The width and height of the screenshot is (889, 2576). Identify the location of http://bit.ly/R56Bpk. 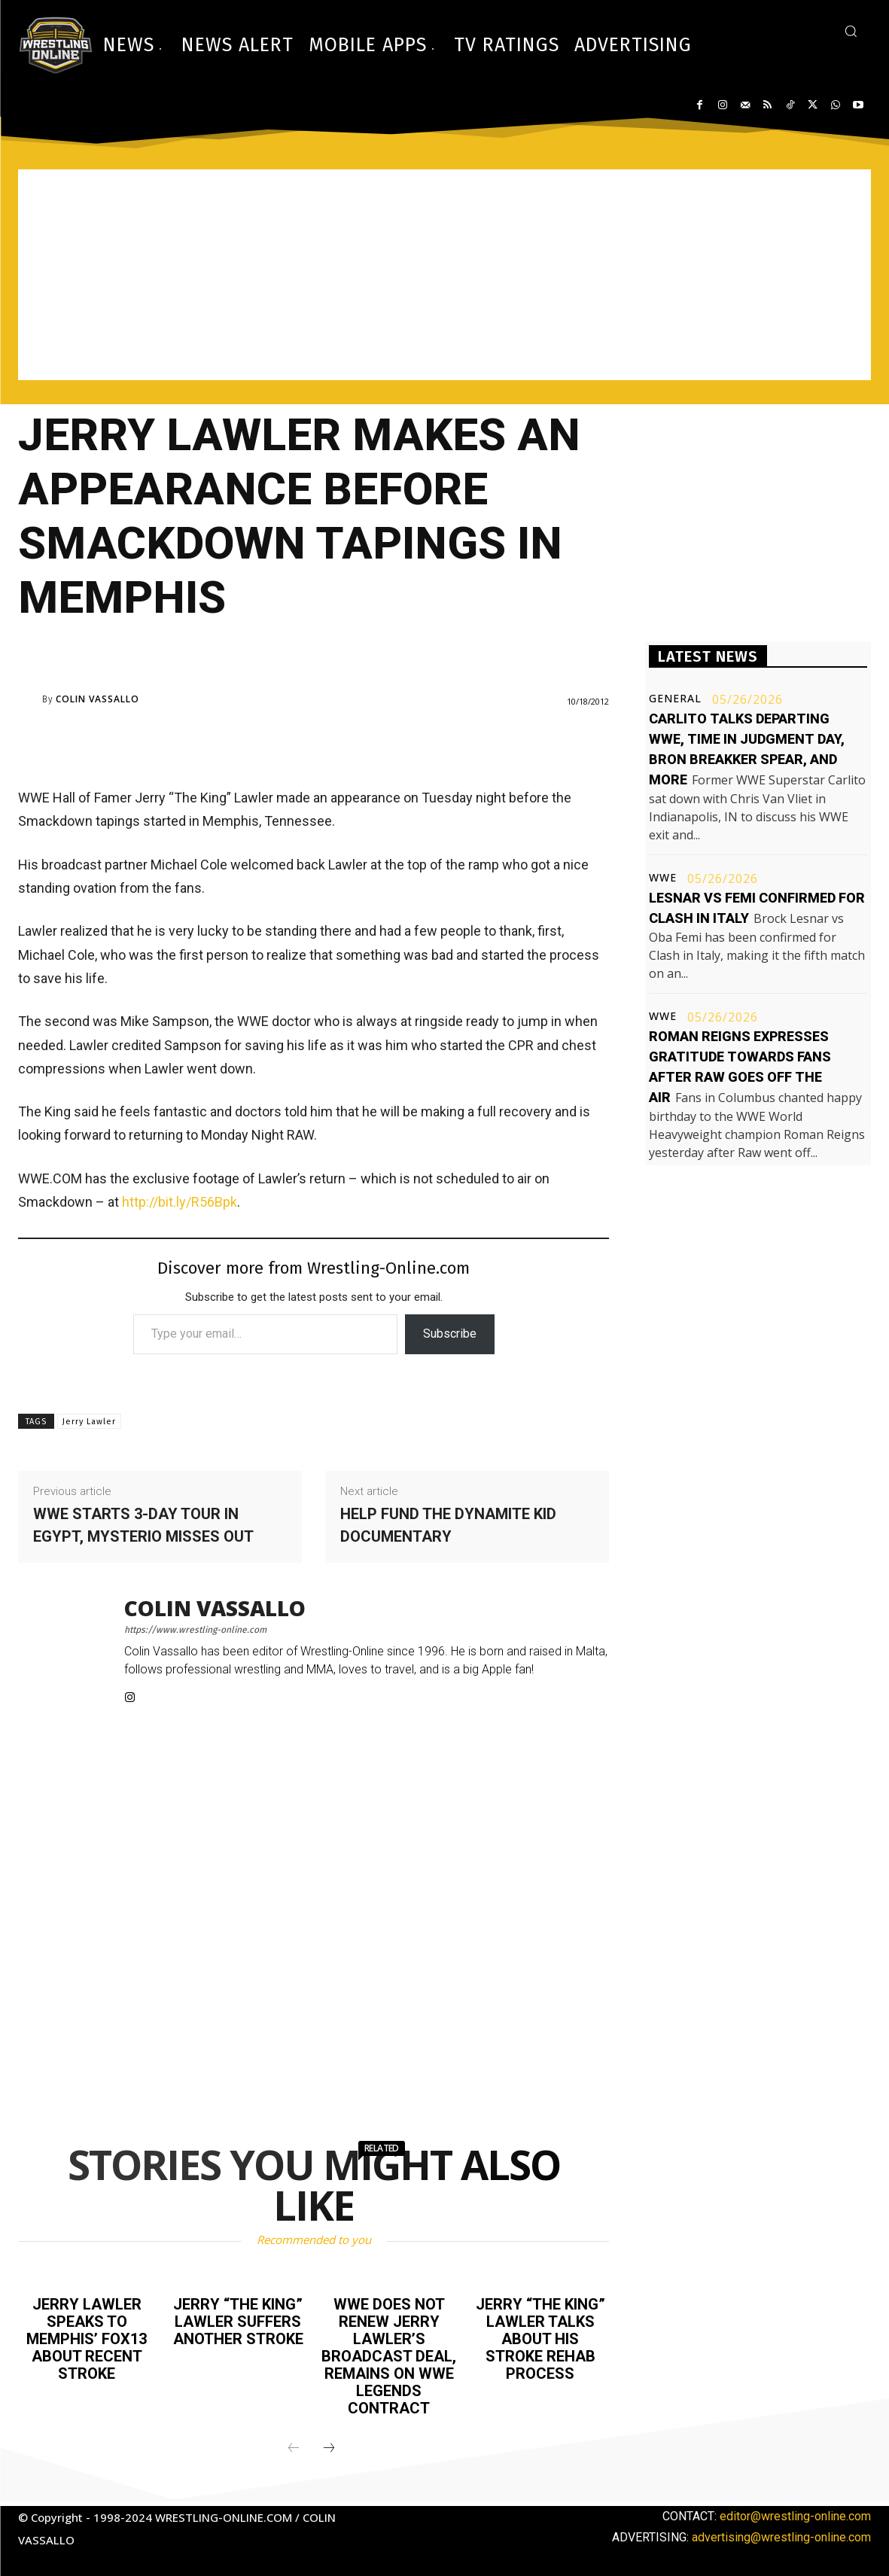
(179, 1202).